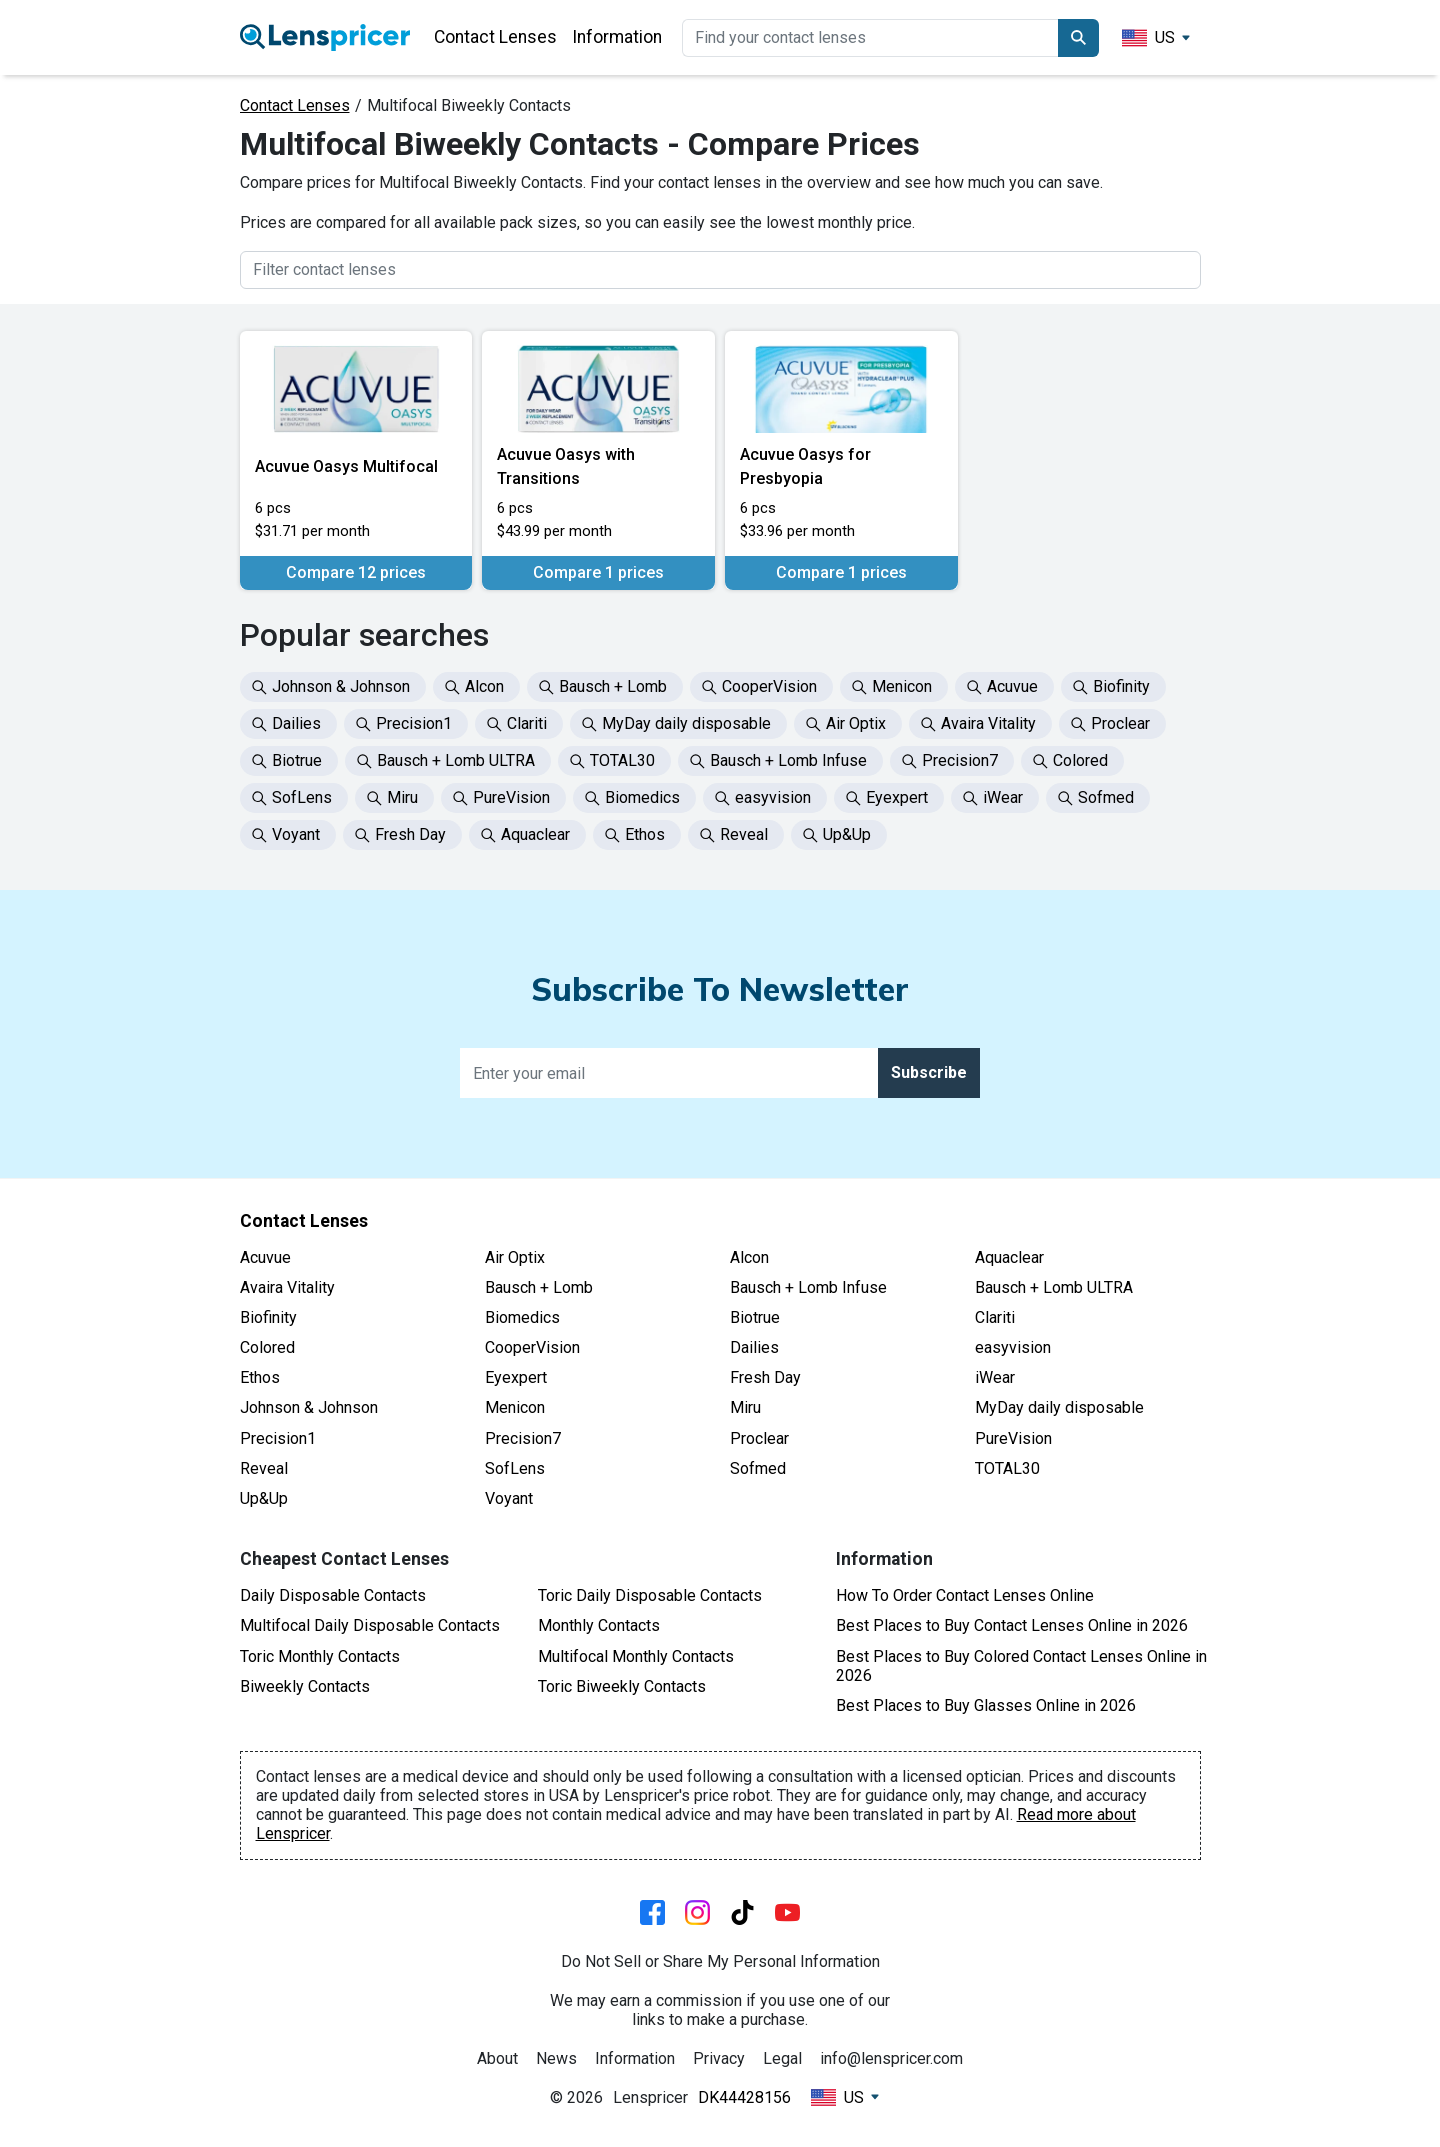 This screenshot has height=2147, width=1440. Describe the element at coordinates (515, 1257) in the screenshot. I see `Air Optix` at that location.